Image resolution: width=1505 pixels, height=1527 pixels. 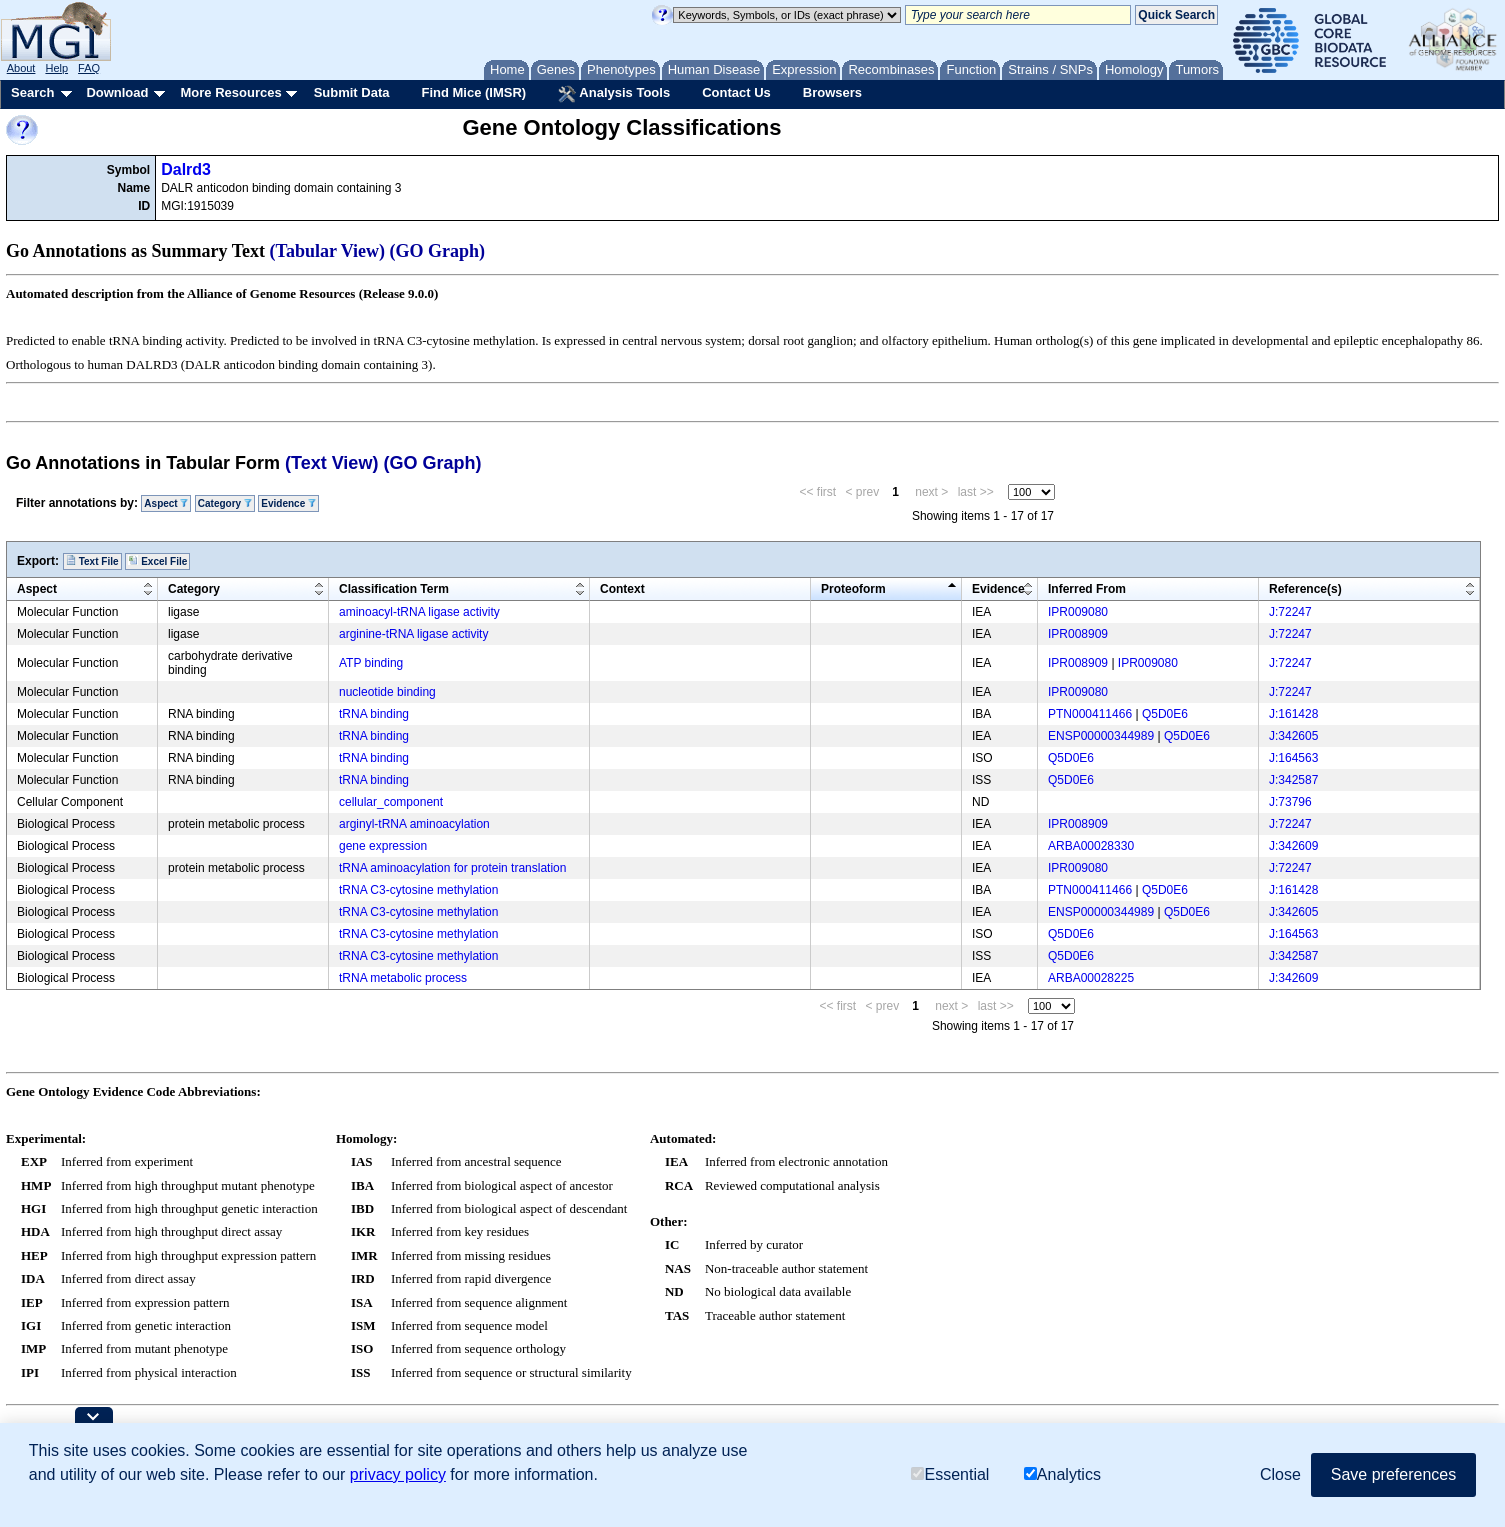 What do you see at coordinates (1293, 736) in the screenshot?
I see `J:342605` at bounding box center [1293, 736].